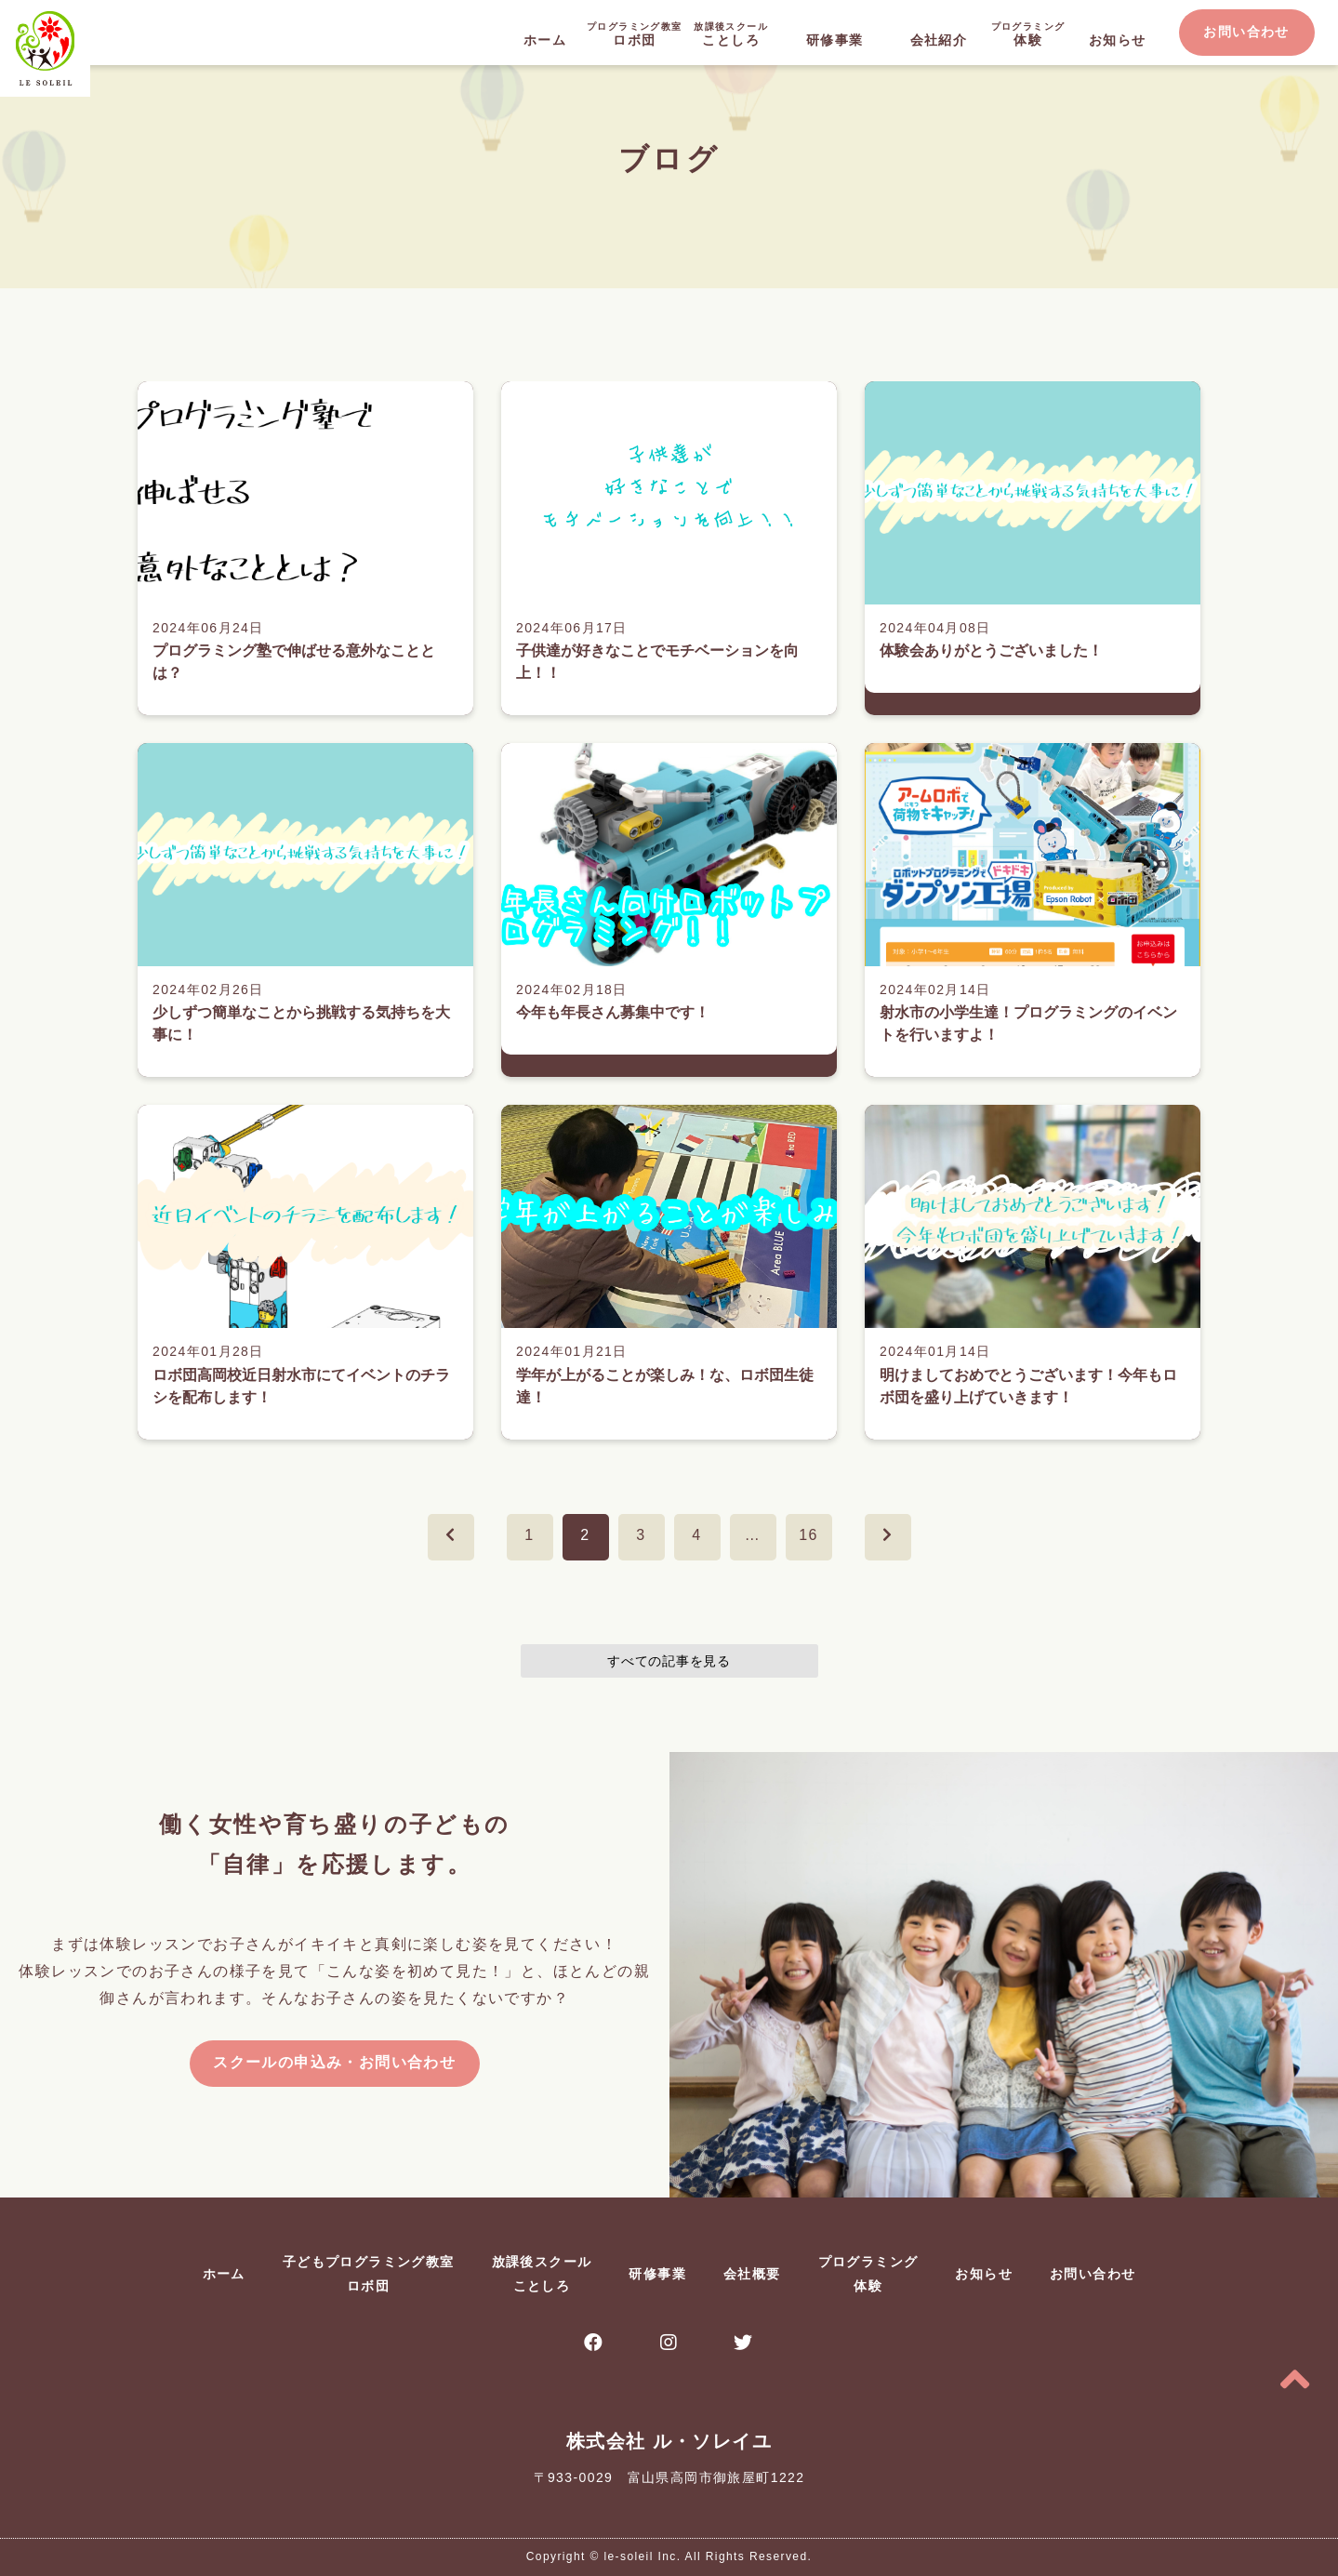 Image resolution: width=1338 pixels, height=2576 pixels. What do you see at coordinates (668, 1660) in the screenshot?
I see `すべての記事を見る` at bounding box center [668, 1660].